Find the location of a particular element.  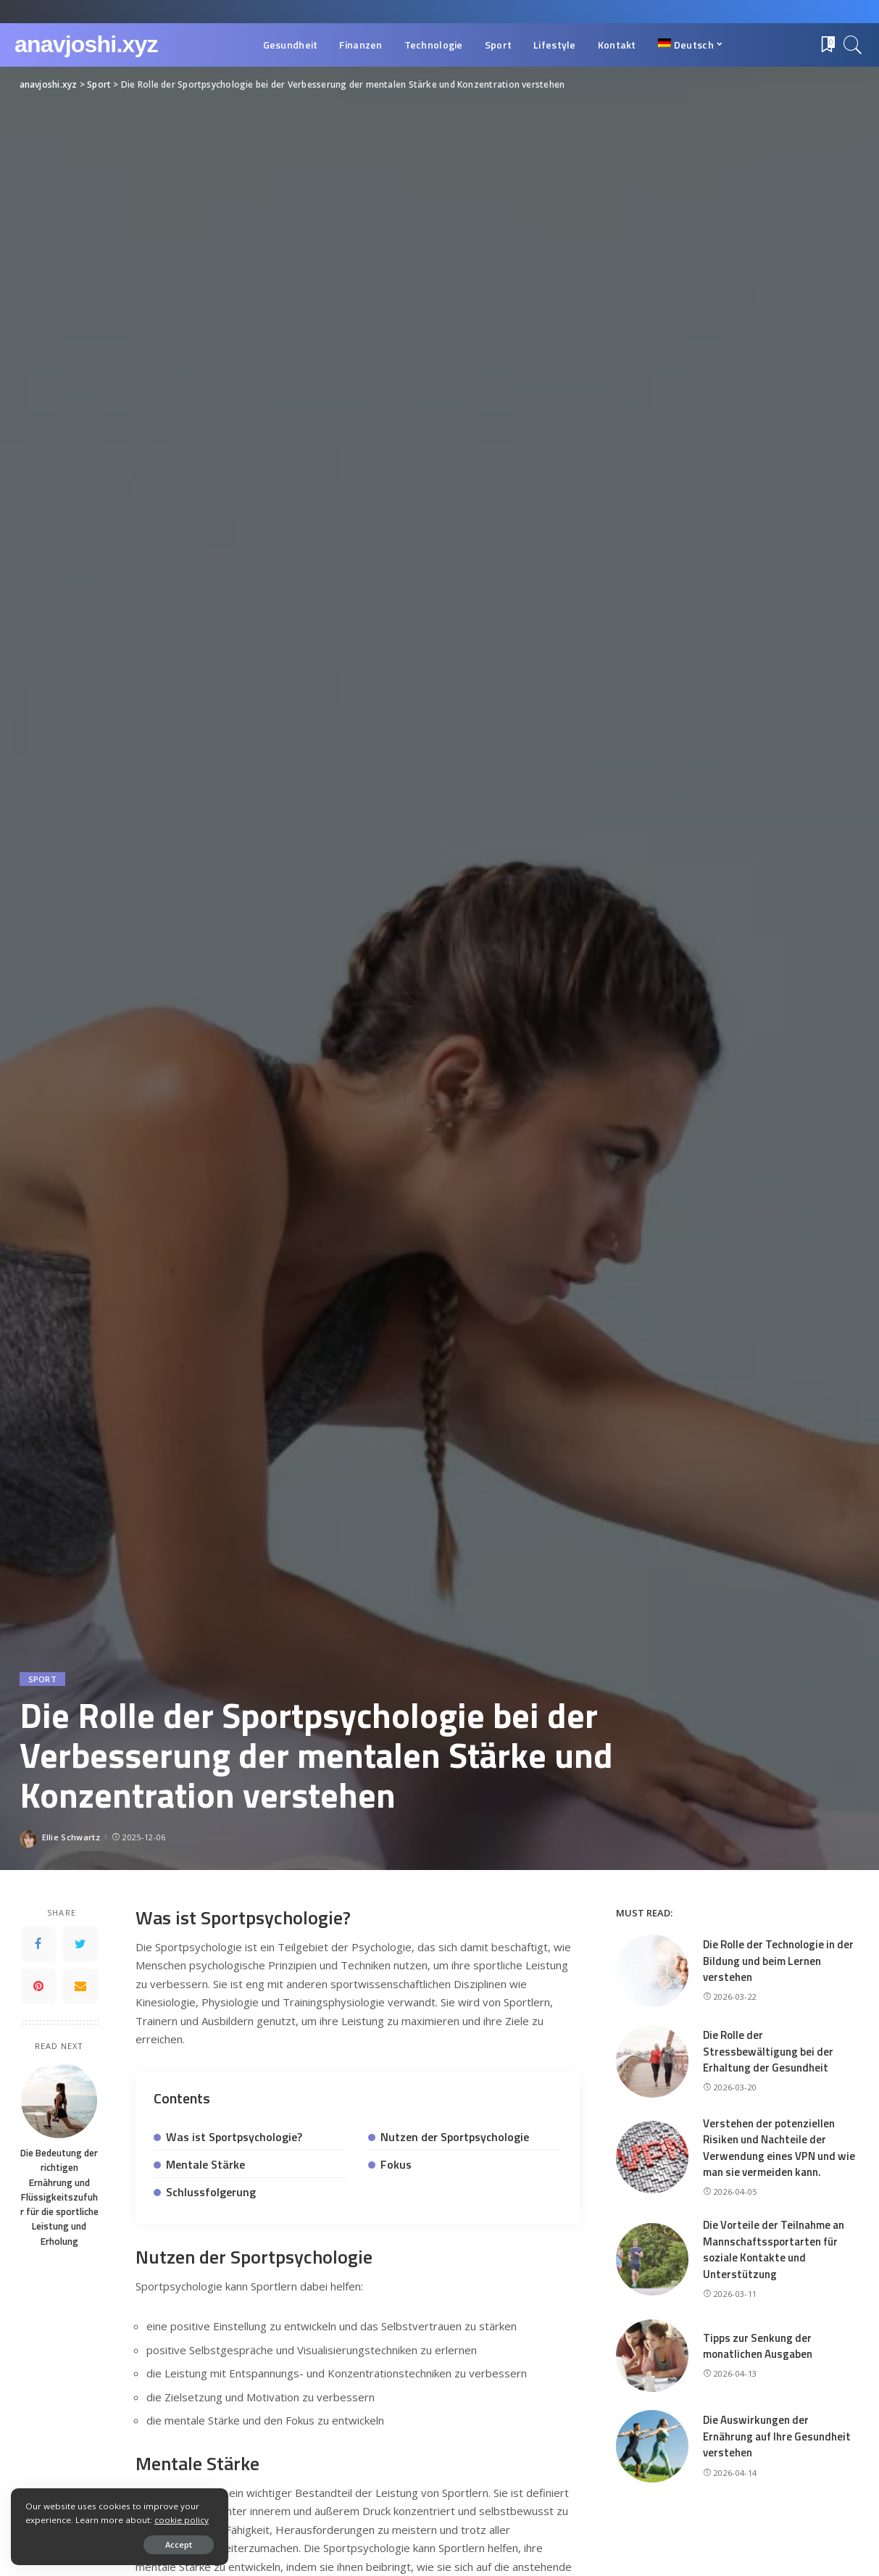

[Twitter] is located at coordinates (80, 1944).